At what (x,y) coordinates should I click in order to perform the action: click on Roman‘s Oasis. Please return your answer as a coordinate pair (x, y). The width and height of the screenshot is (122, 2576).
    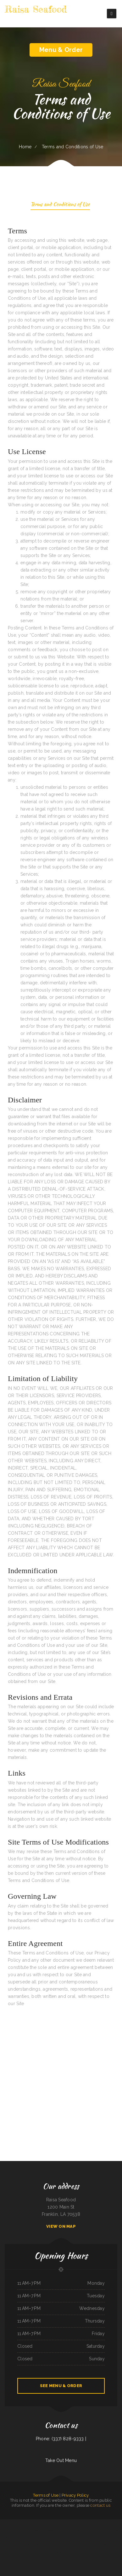
    Looking at the image, I should click on (54, 2537).